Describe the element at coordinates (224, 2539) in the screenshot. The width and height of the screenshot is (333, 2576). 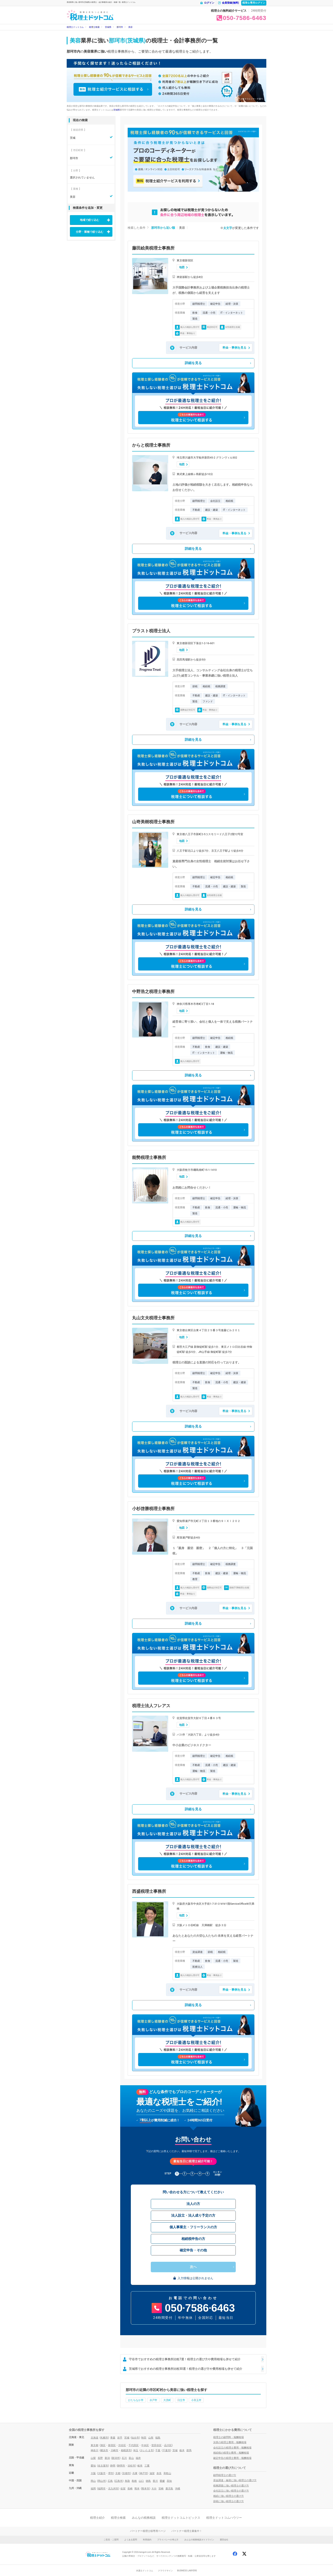
I see `運営会社` at that location.